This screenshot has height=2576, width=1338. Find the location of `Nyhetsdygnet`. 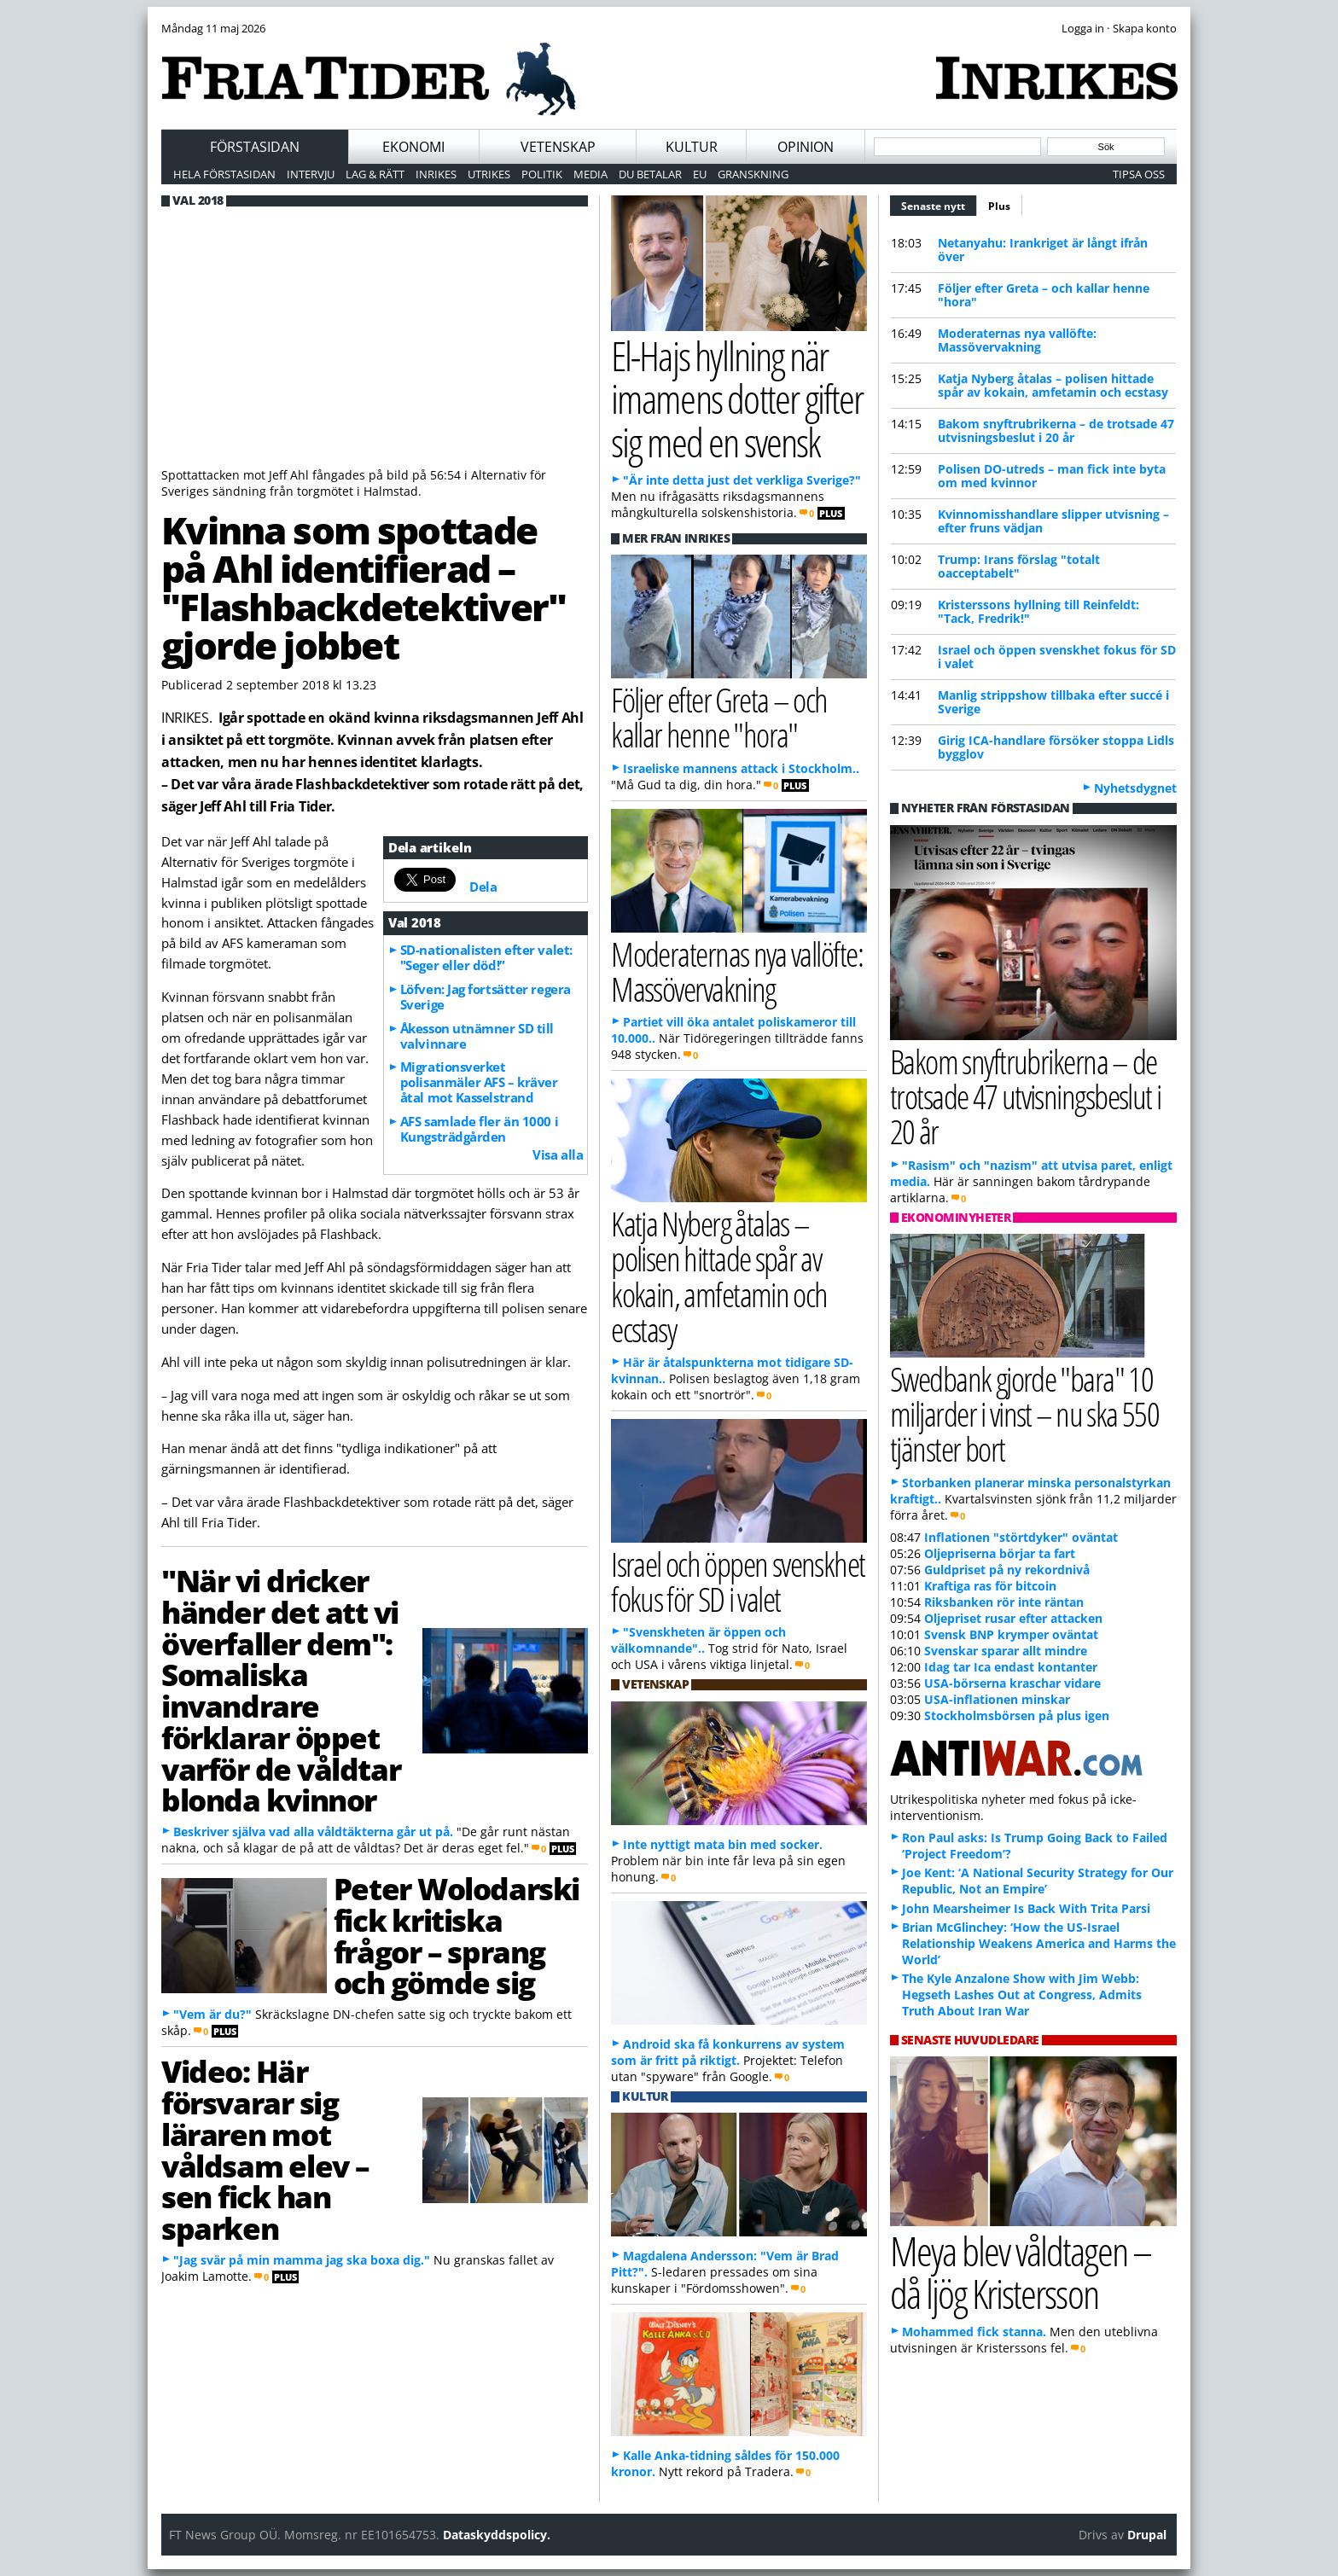

Nyhetsdygnet is located at coordinates (1135, 788).